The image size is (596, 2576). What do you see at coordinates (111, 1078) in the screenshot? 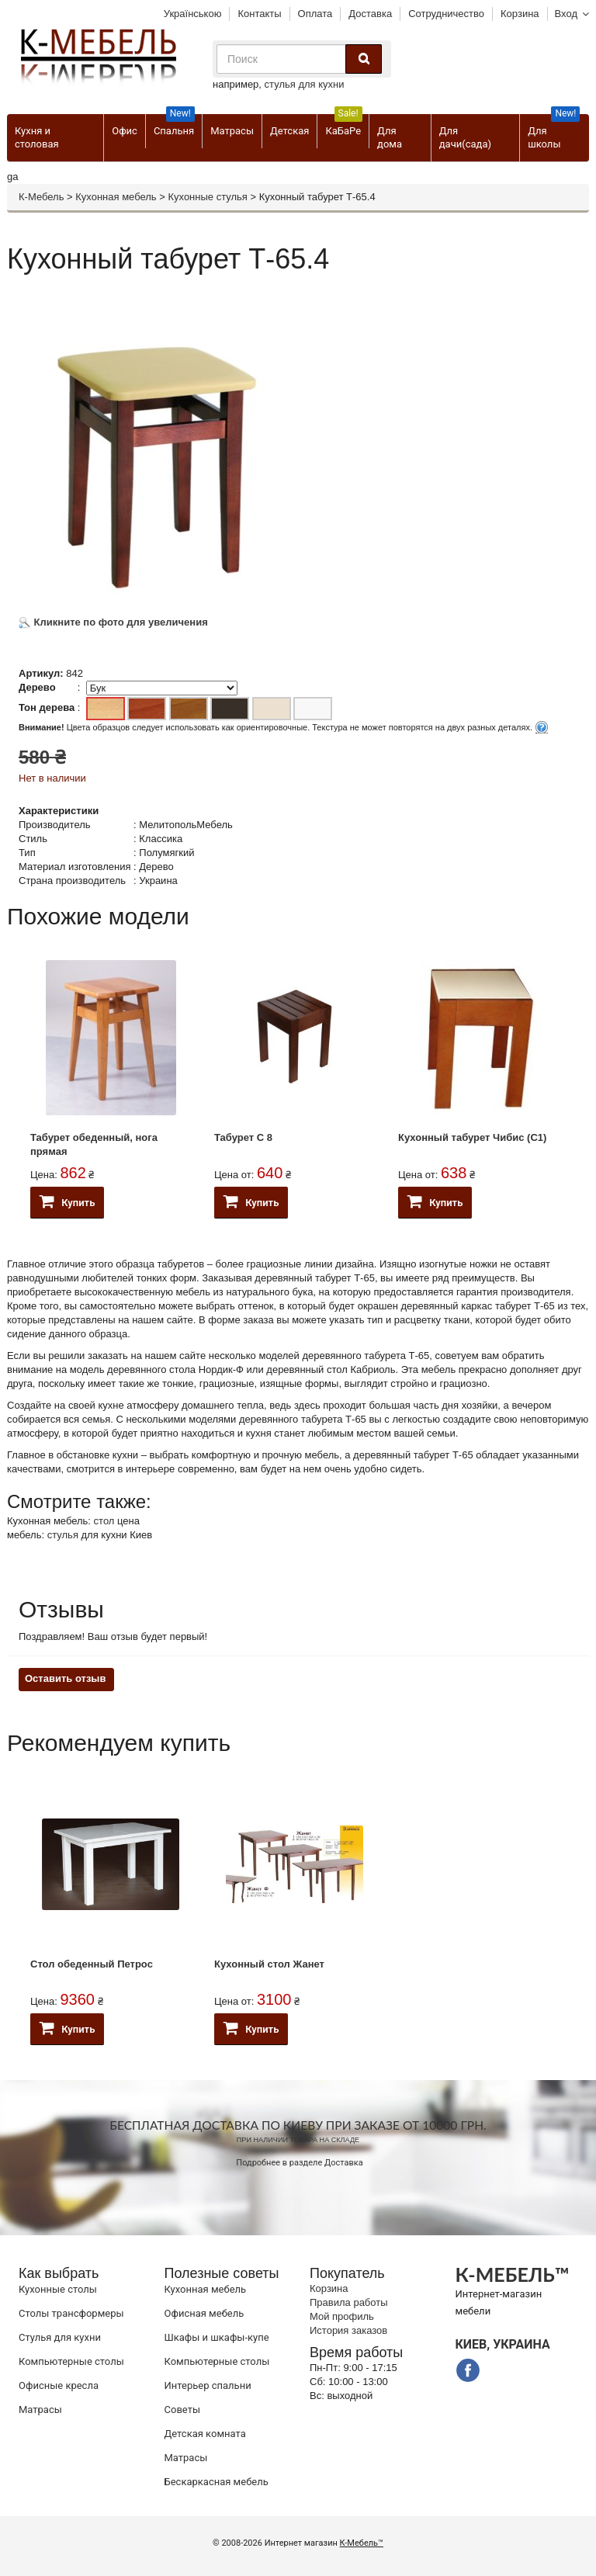
I see `[option]` at bounding box center [111, 1078].